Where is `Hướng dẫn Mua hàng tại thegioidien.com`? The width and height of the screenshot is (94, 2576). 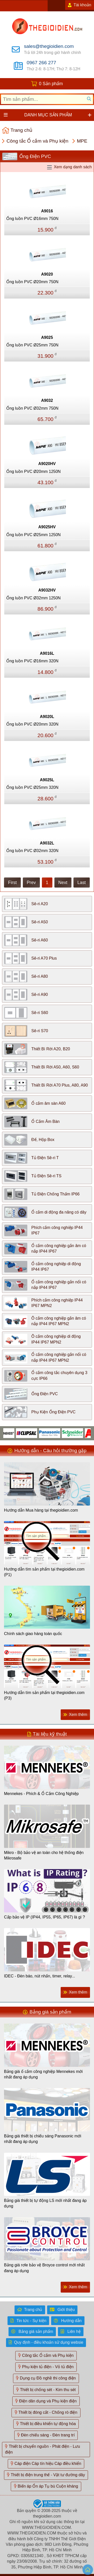 Hướng dẫn Mua hàng tại thegioidien.com is located at coordinates (41, 1510).